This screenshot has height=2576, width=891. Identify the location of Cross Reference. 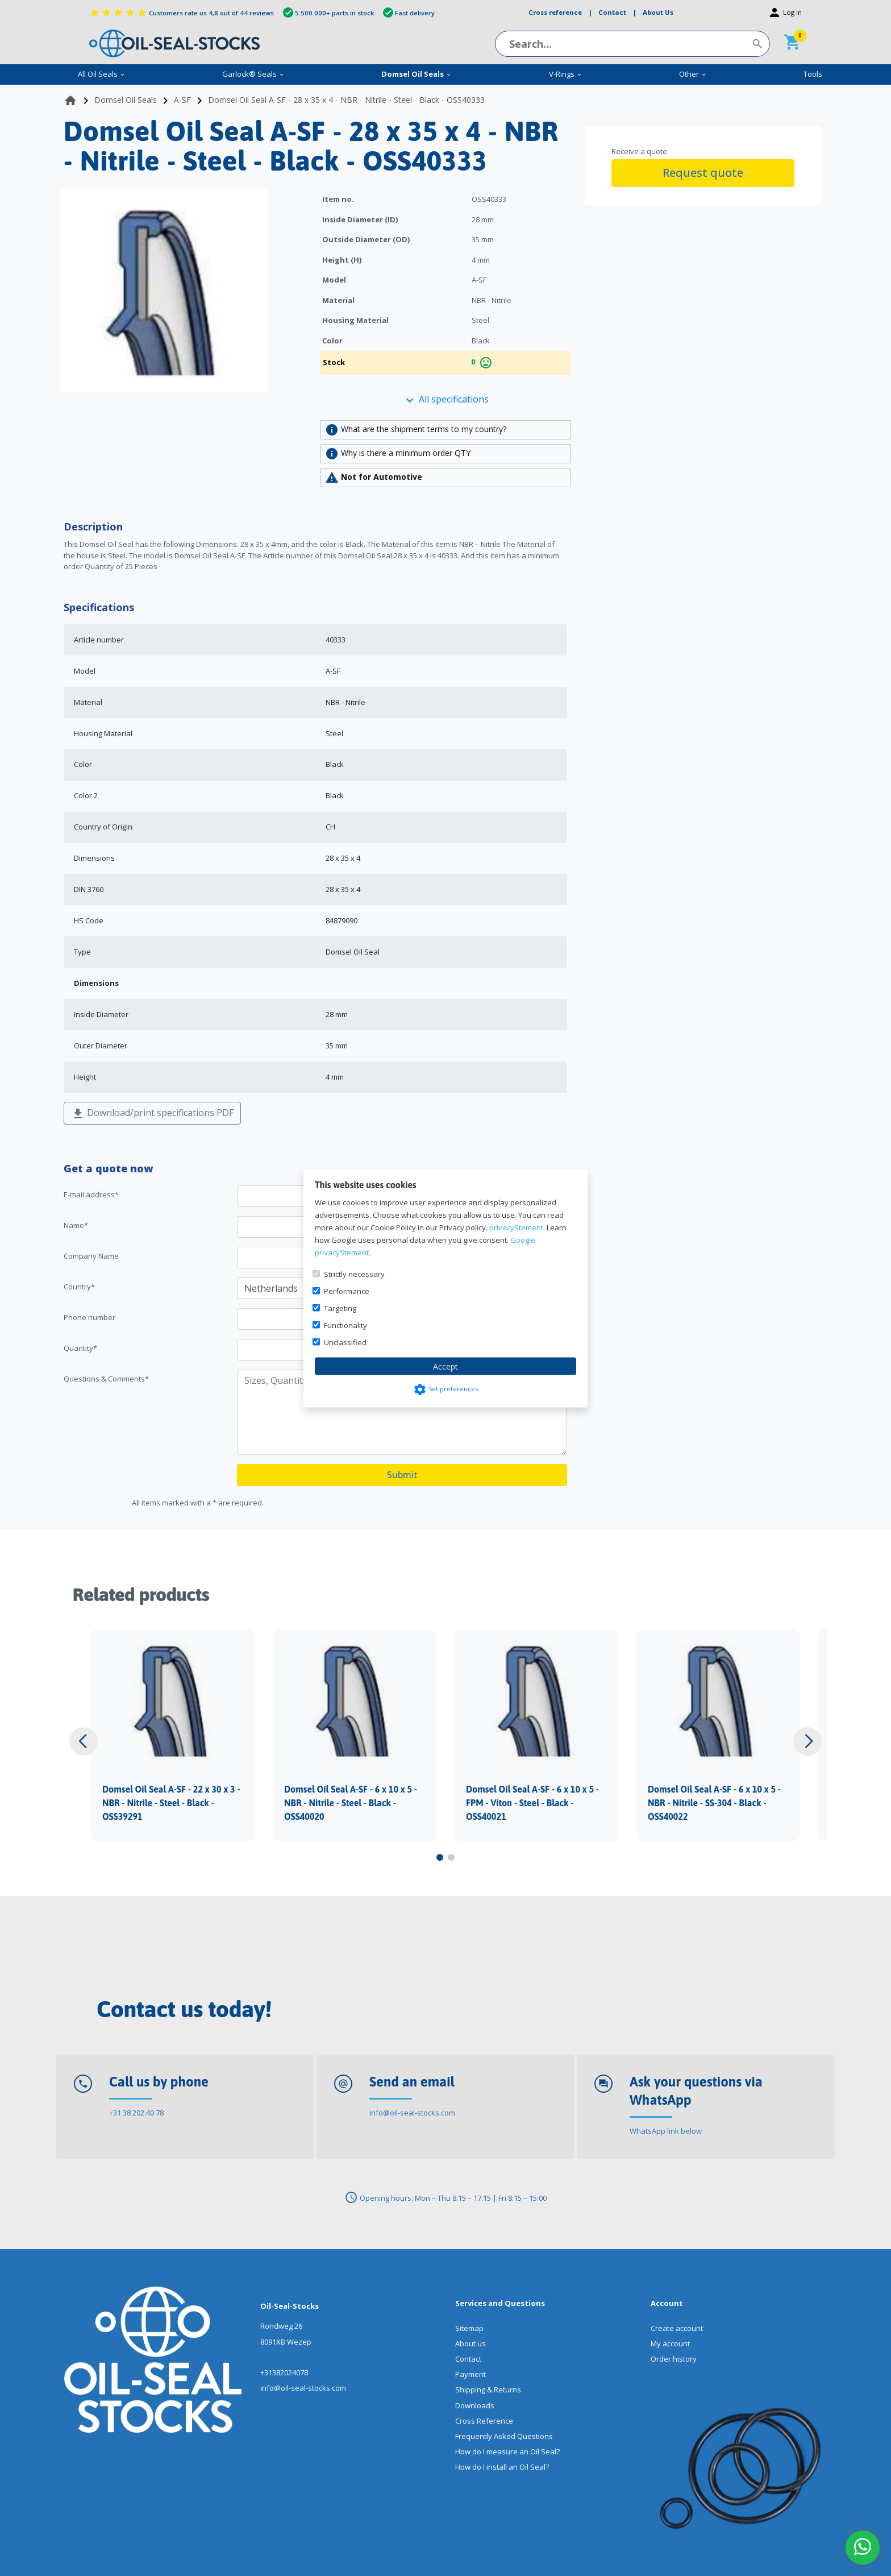
(484, 2421).